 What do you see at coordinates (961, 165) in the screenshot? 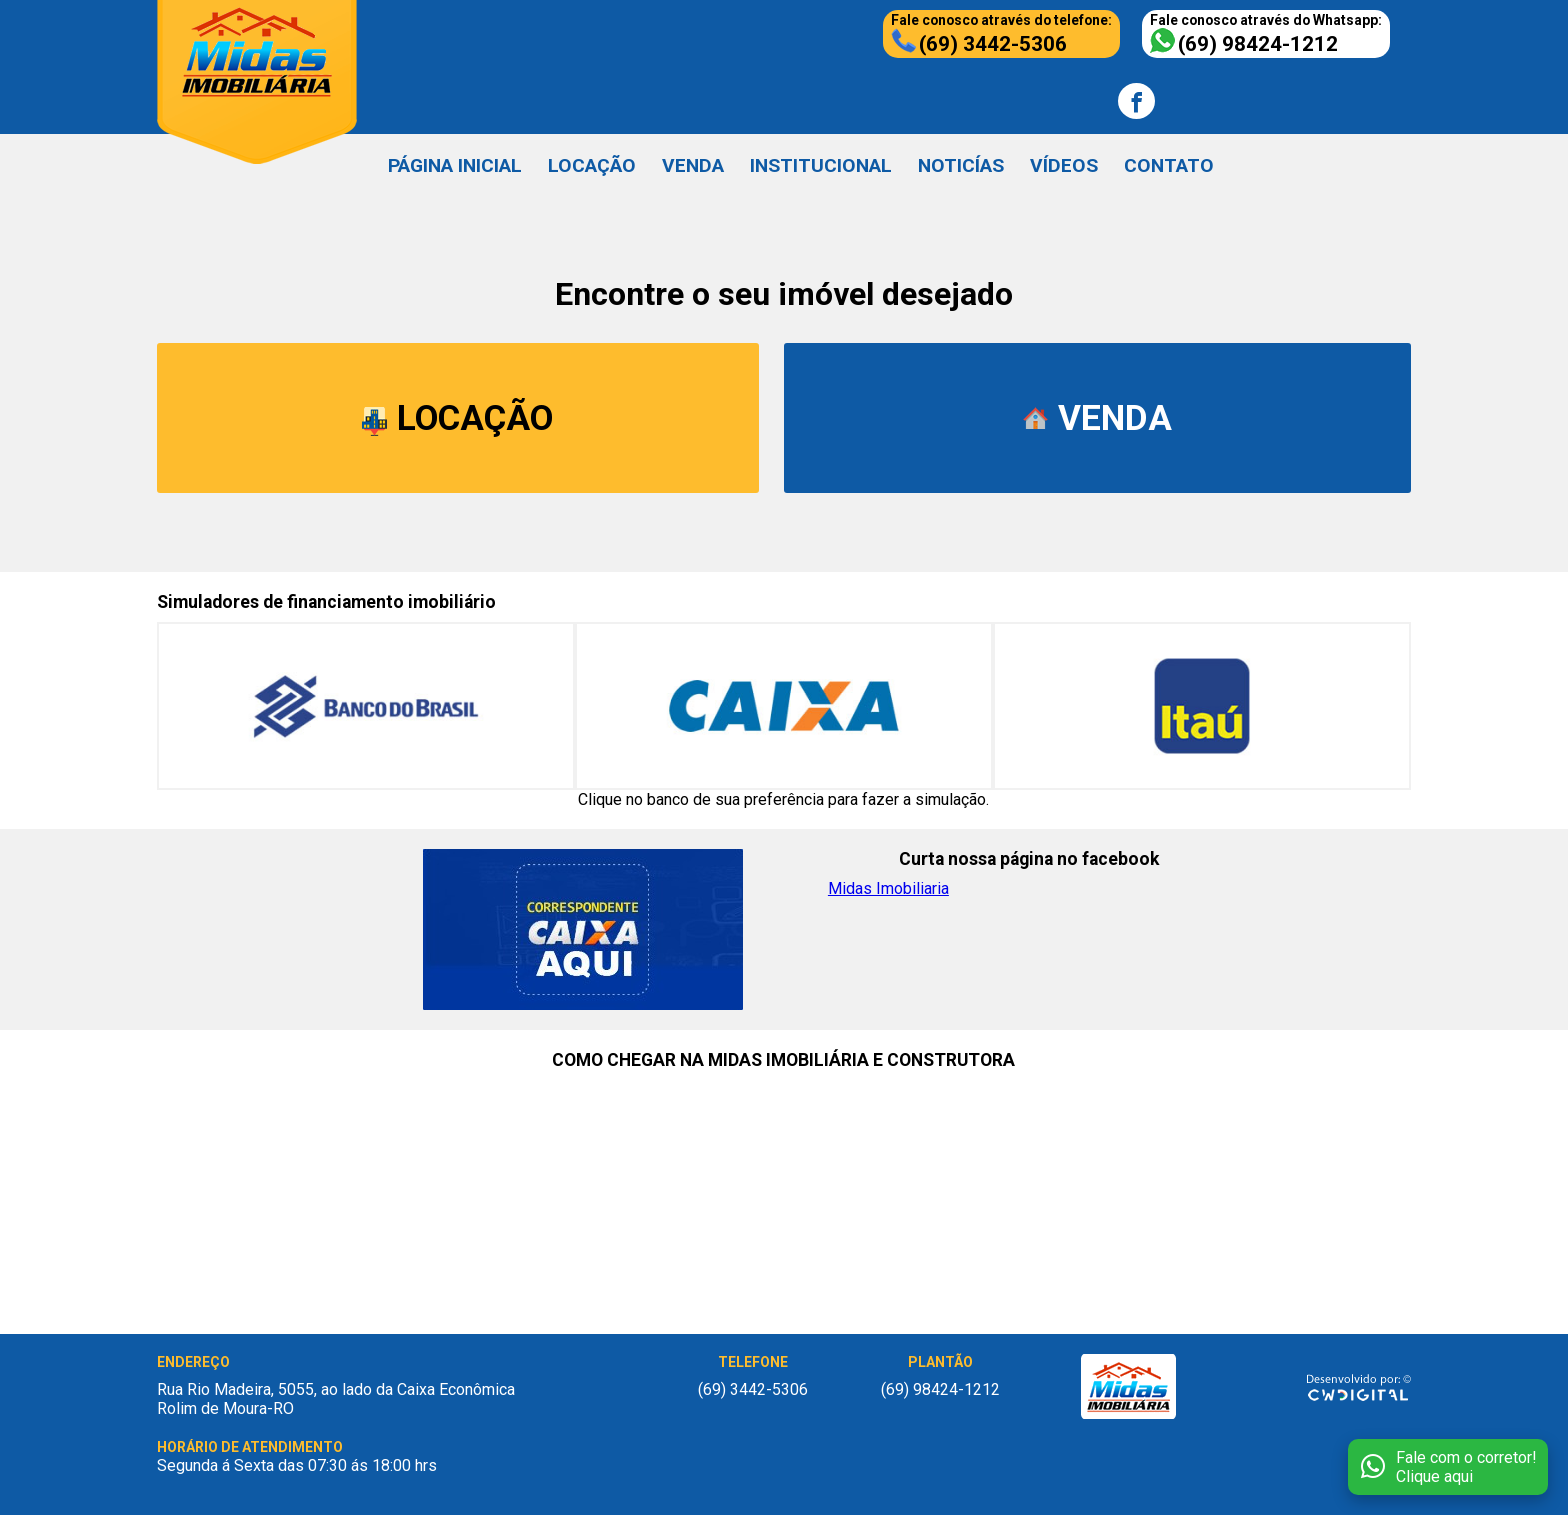
I see `NOTICÍAS` at bounding box center [961, 165].